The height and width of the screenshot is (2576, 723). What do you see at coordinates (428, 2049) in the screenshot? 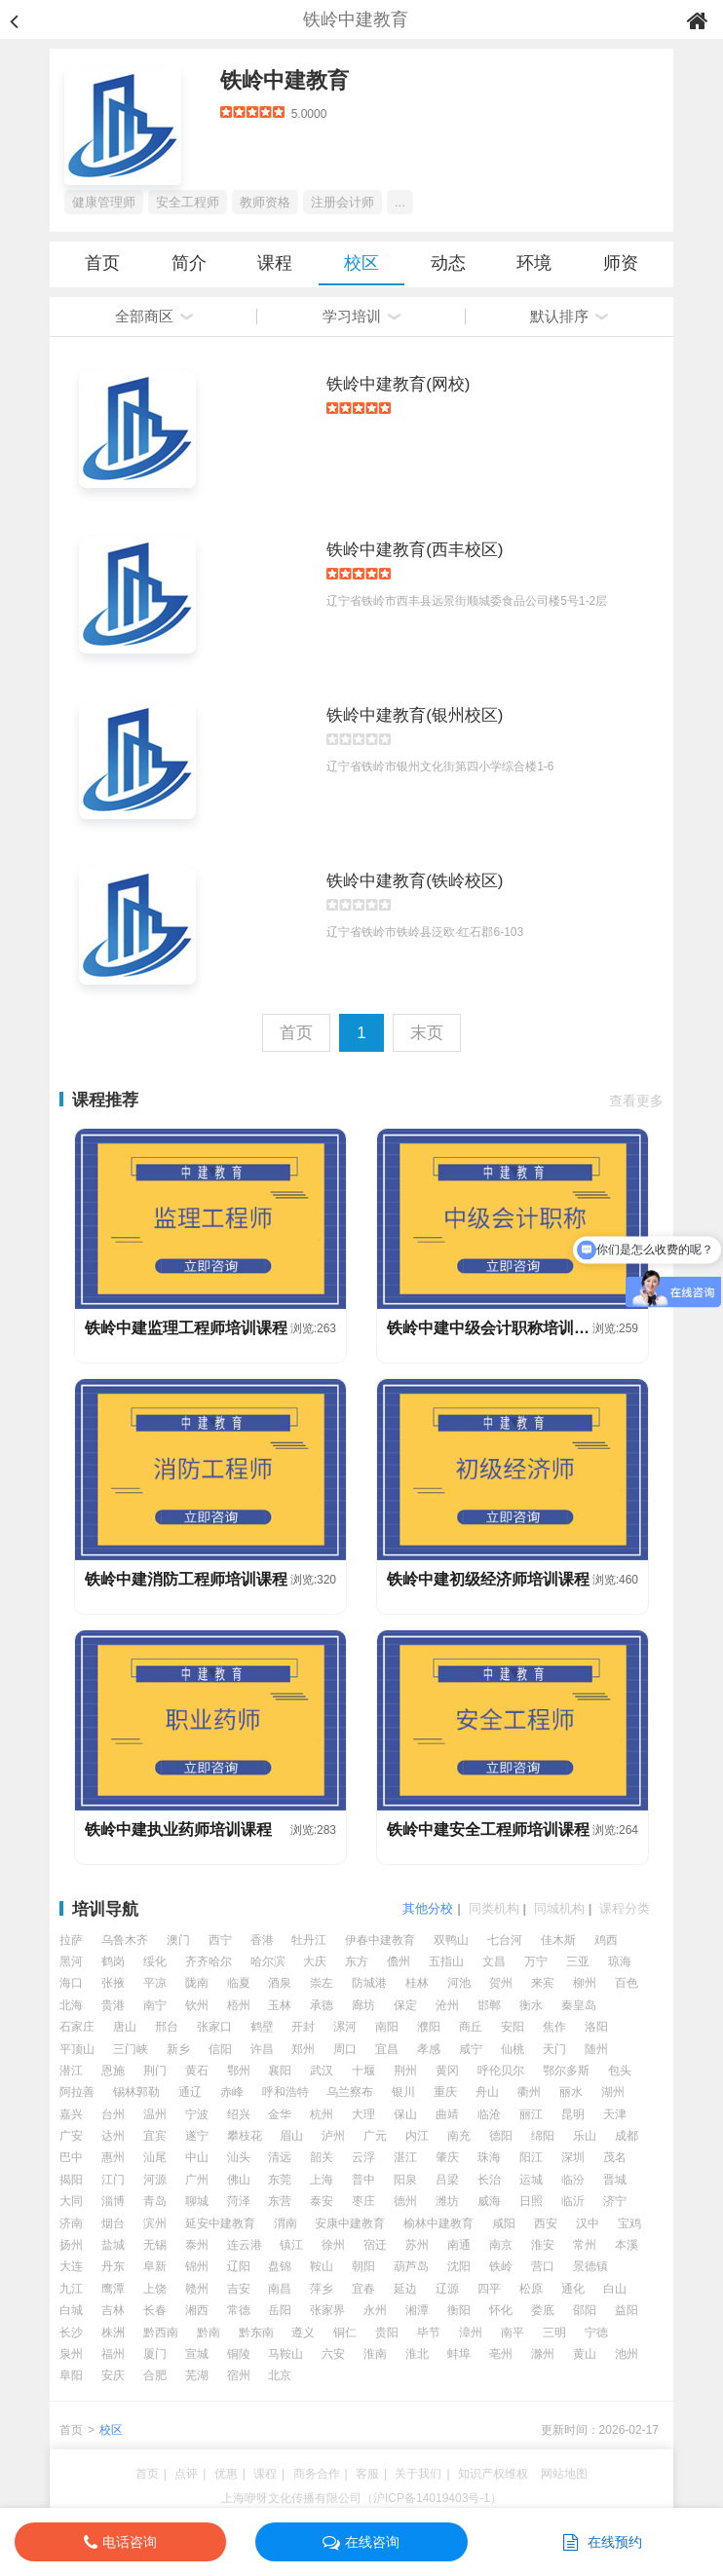
I see `孝感` at bounding box center [428, 2049].